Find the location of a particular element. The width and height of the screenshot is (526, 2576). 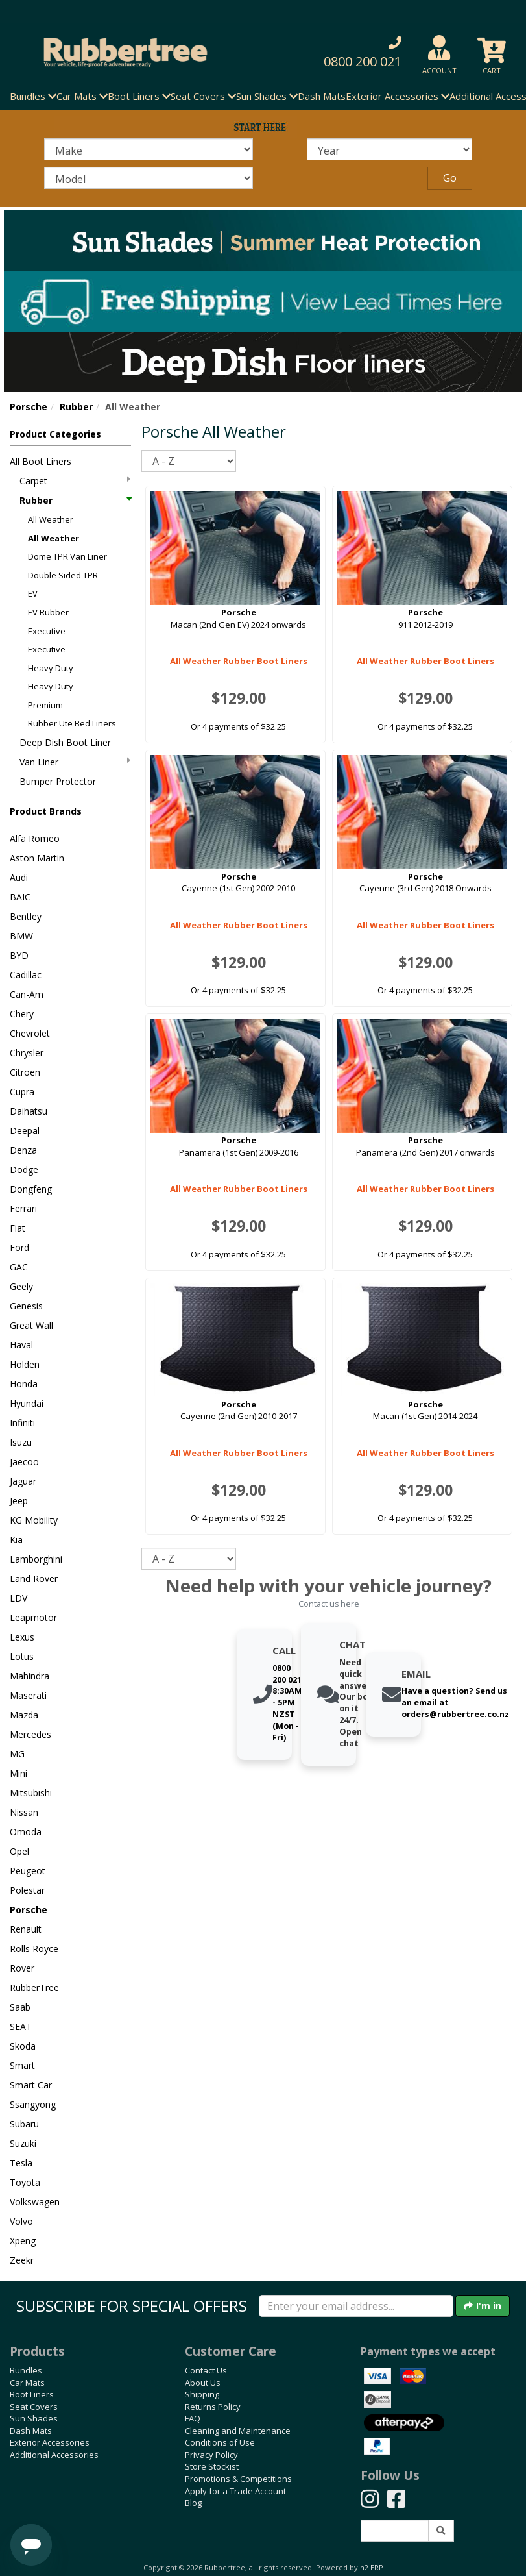

Volvo is located at coordinates (21, 2221).